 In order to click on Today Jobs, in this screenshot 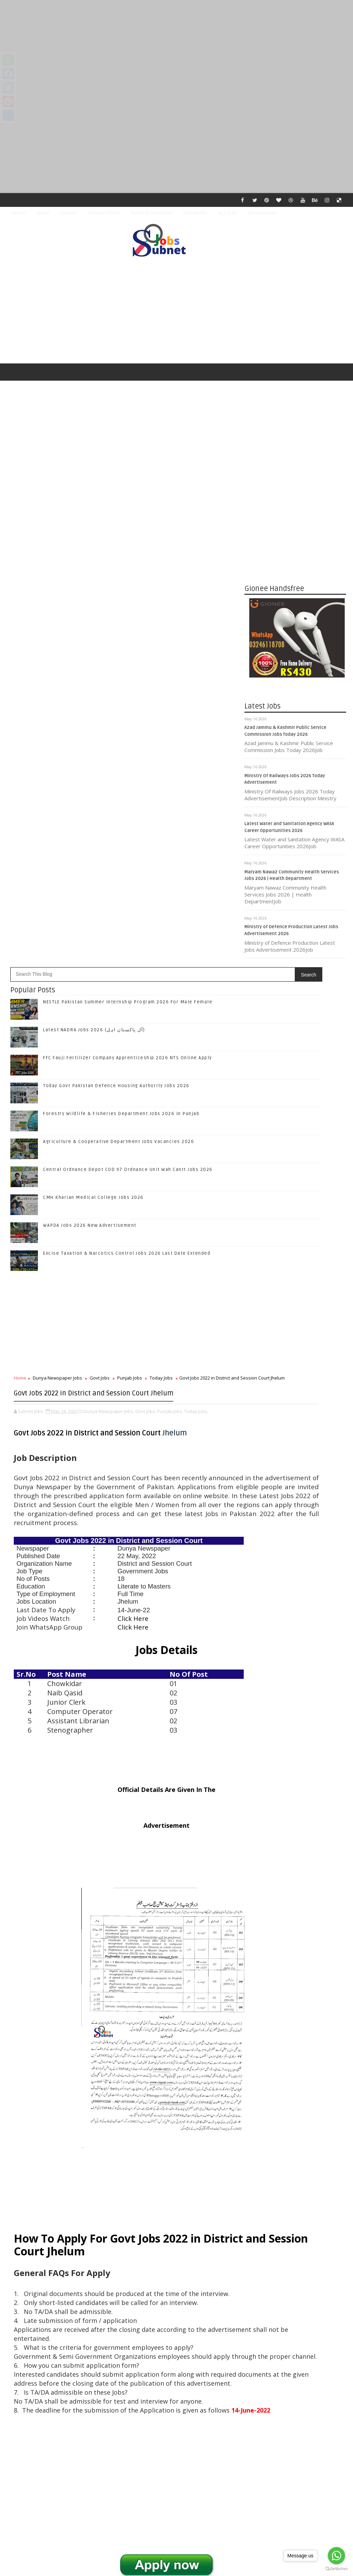, I will do `click(196, 953)`.